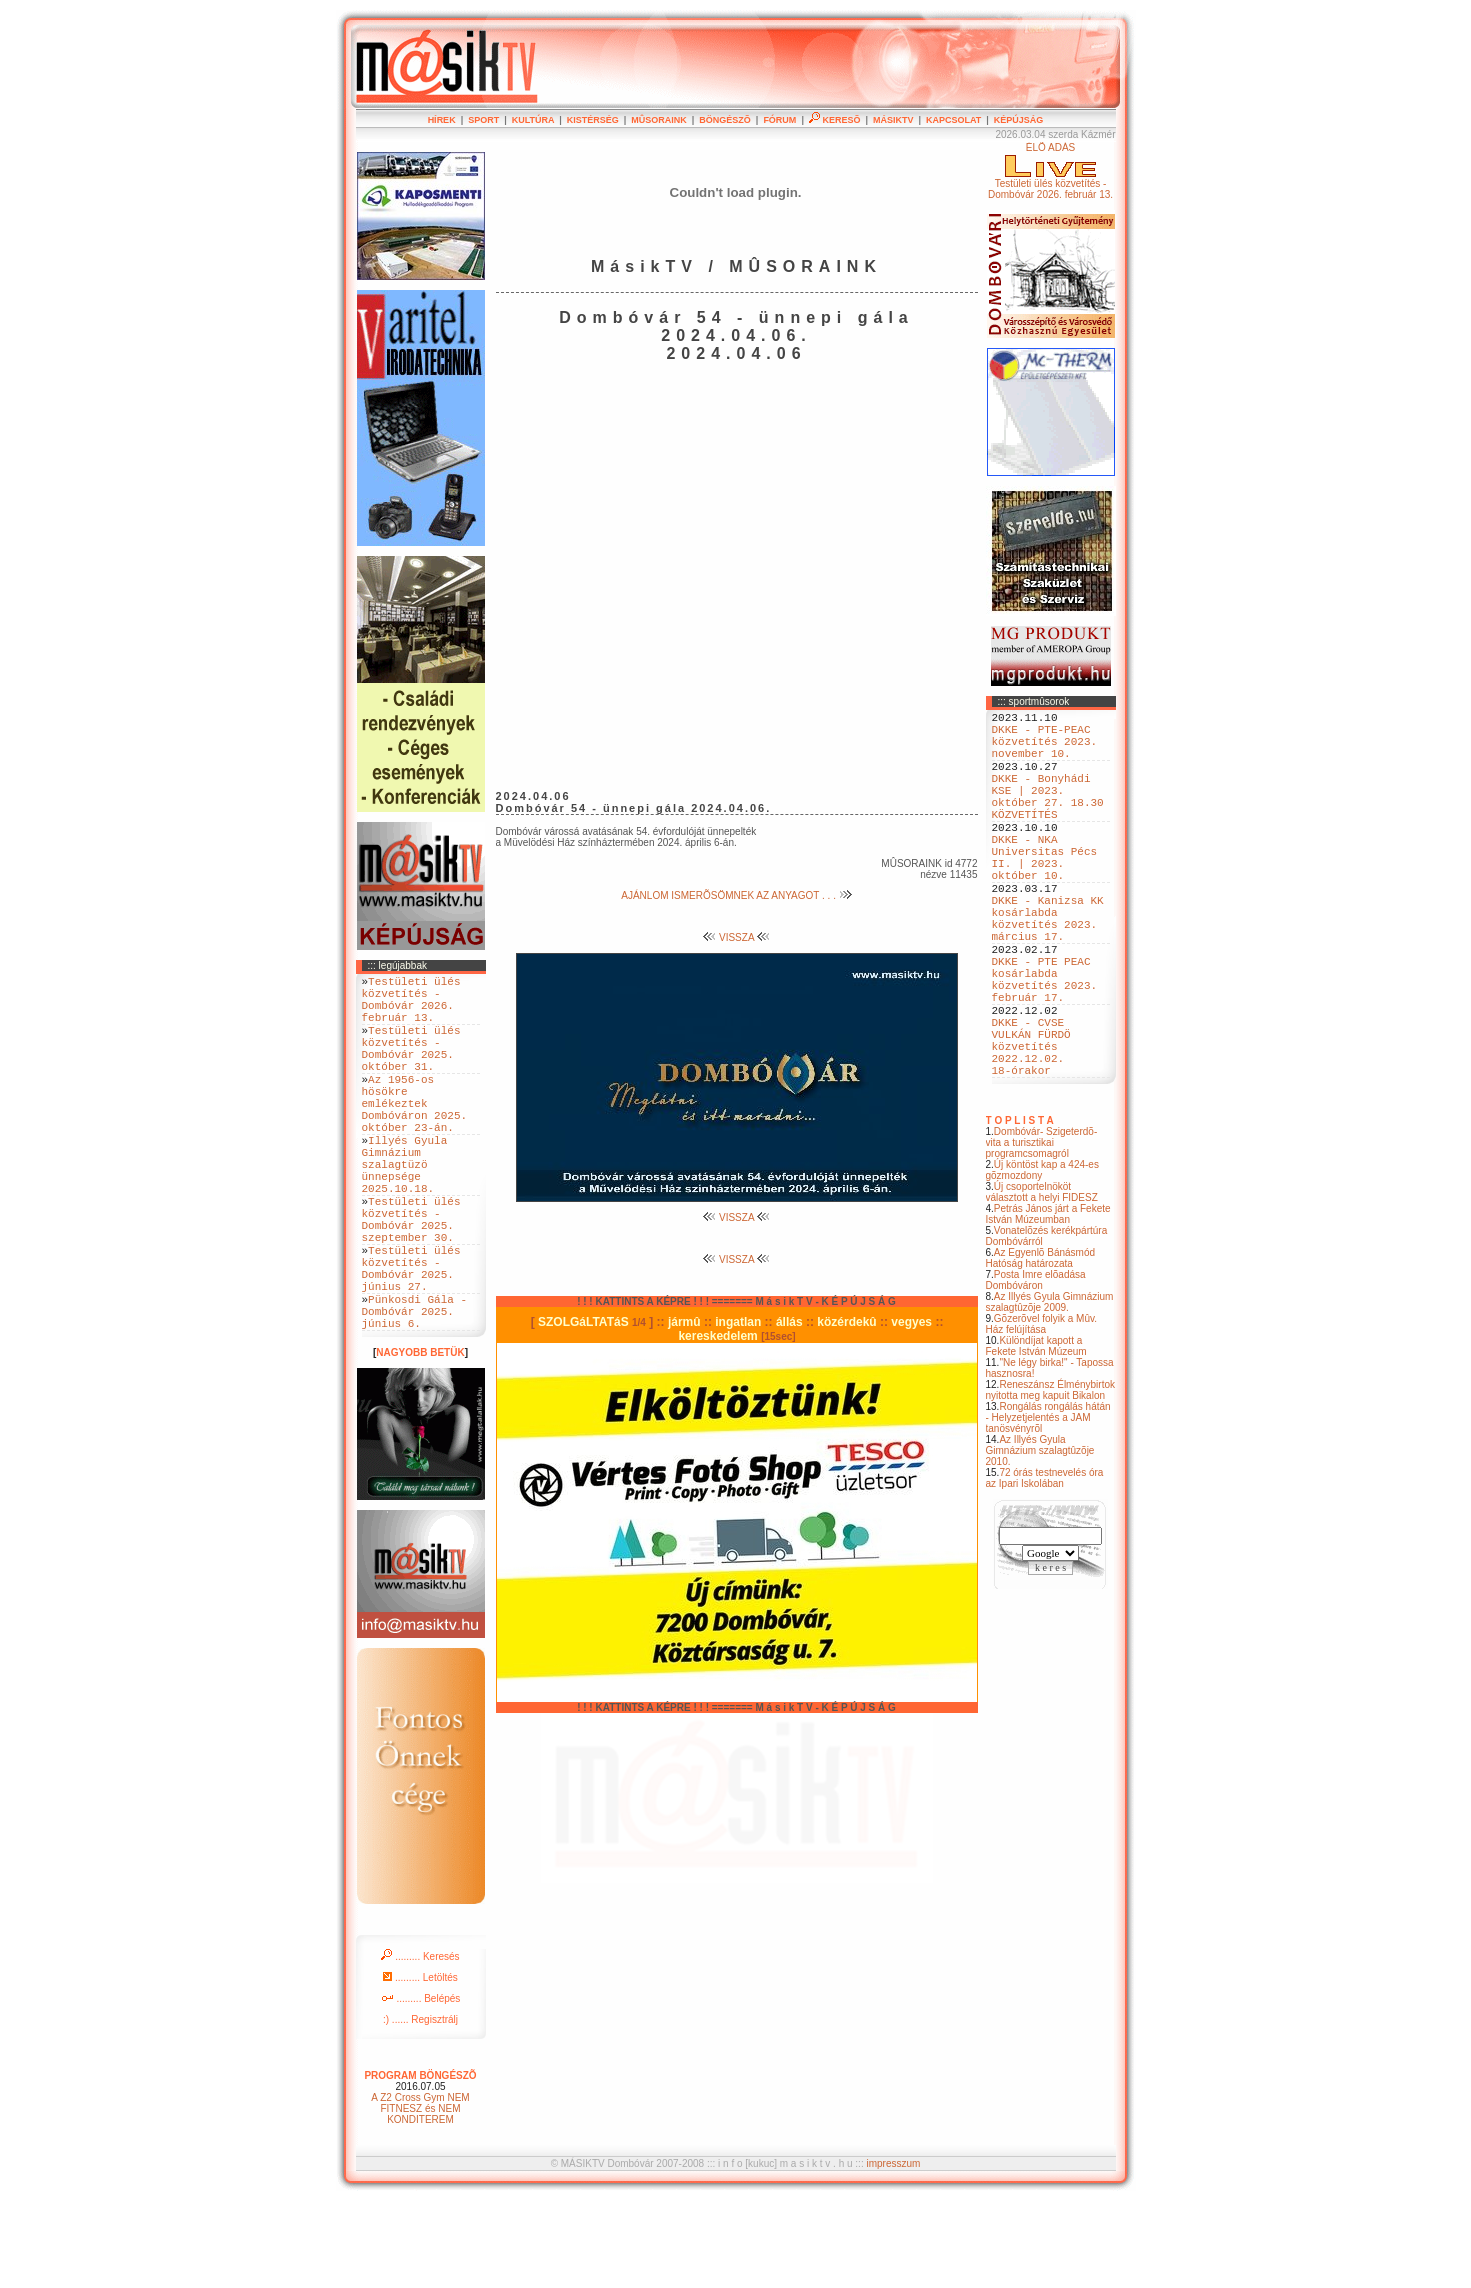  Describe the element at coordinates (1048, 1507) in the screenshot. I see `Rongálás rongálás hátán - Helyzetjelentés a JAM tanösvényrõl` at that location.